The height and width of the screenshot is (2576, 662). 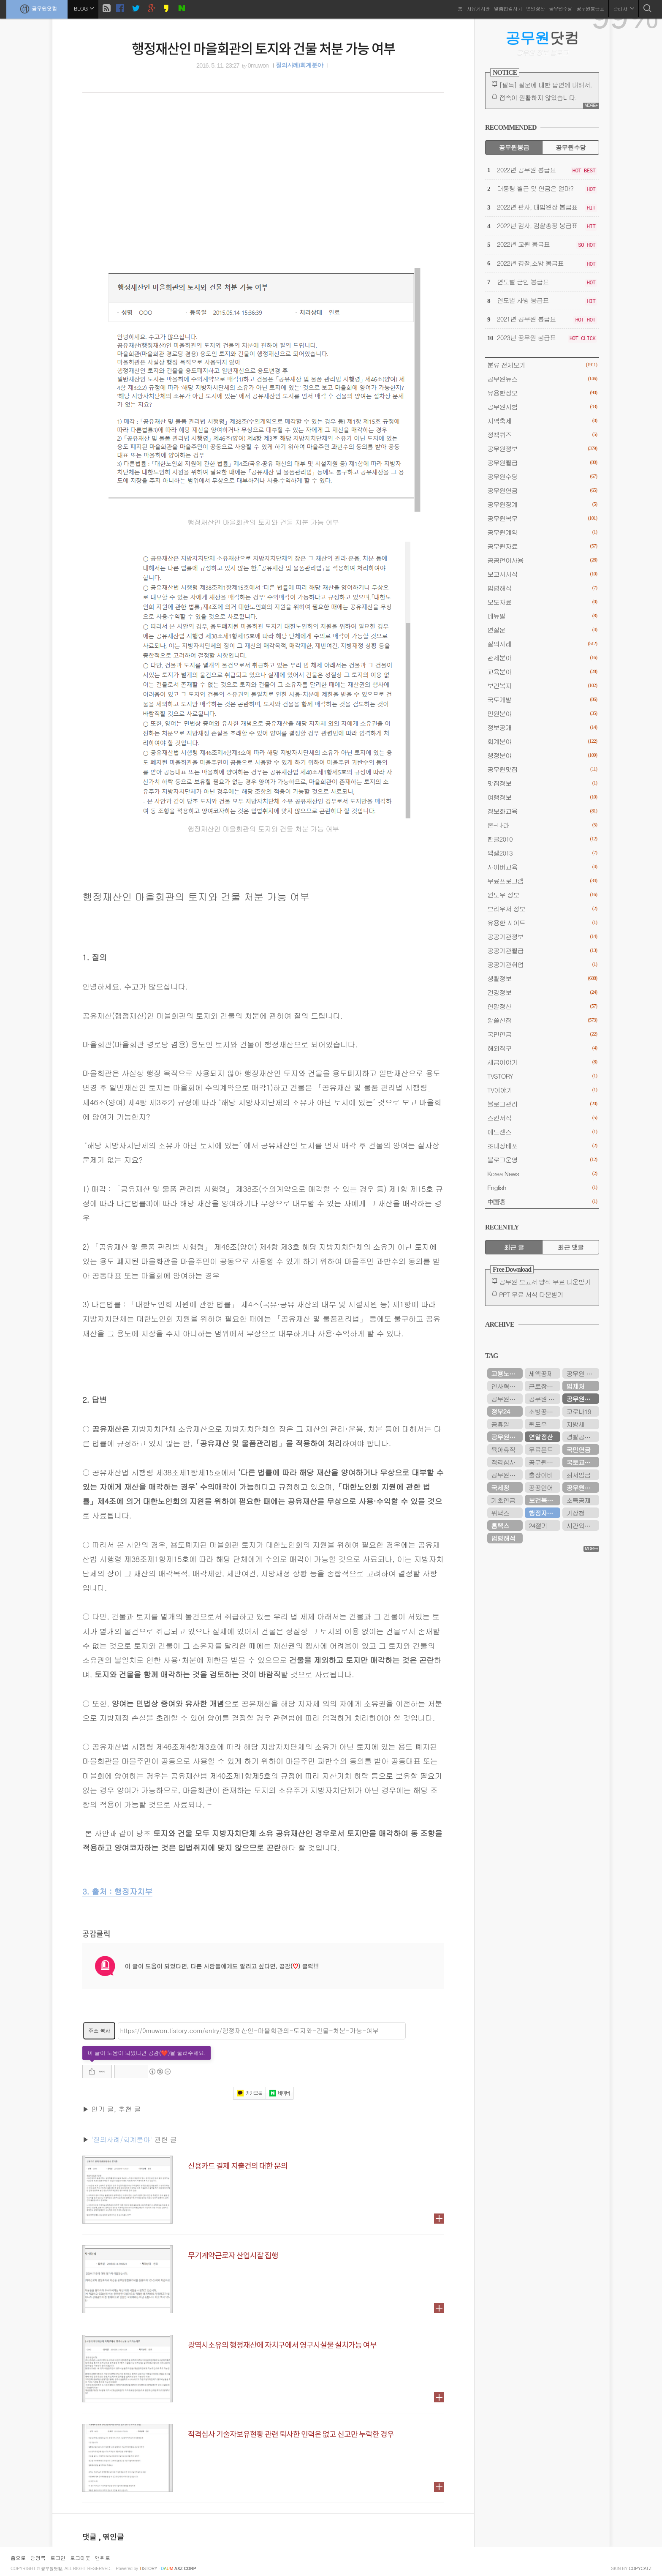 I want to click on 국세청, so click(x=500, y=1487).